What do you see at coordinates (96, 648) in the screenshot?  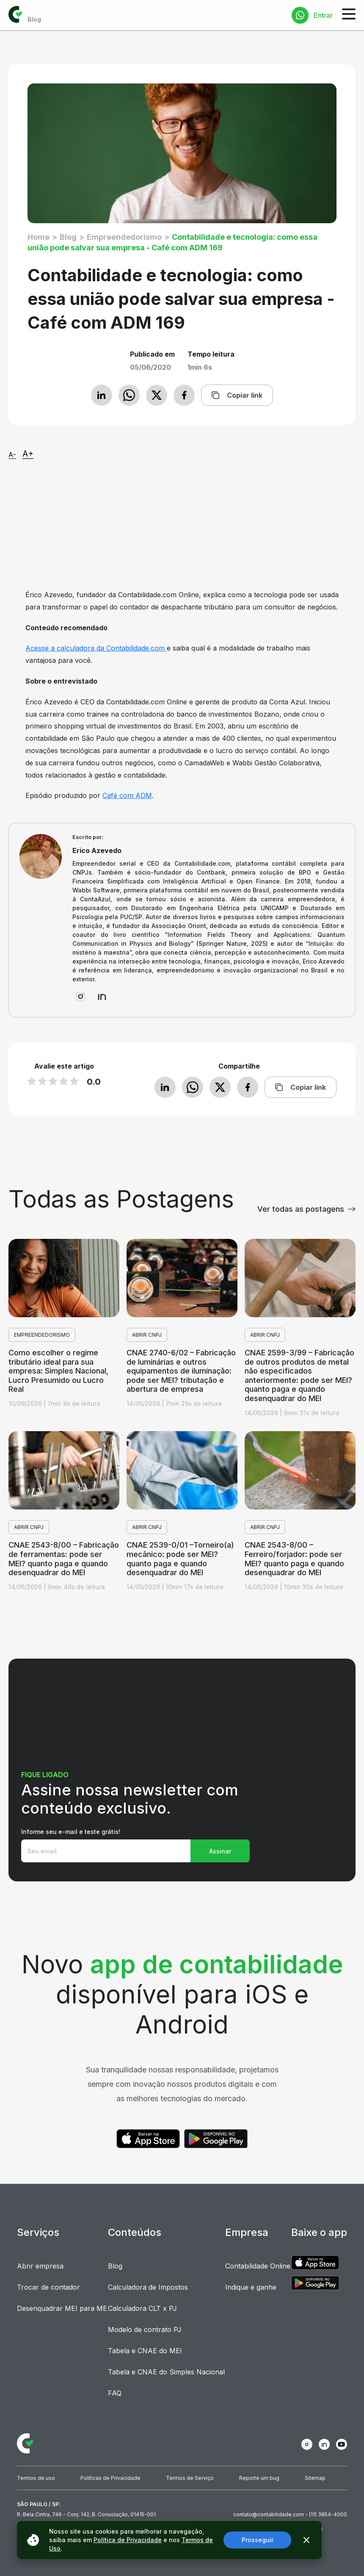 I see `Acesse a calculadora da Contabilidade.com` at bounding box center [96, 648].